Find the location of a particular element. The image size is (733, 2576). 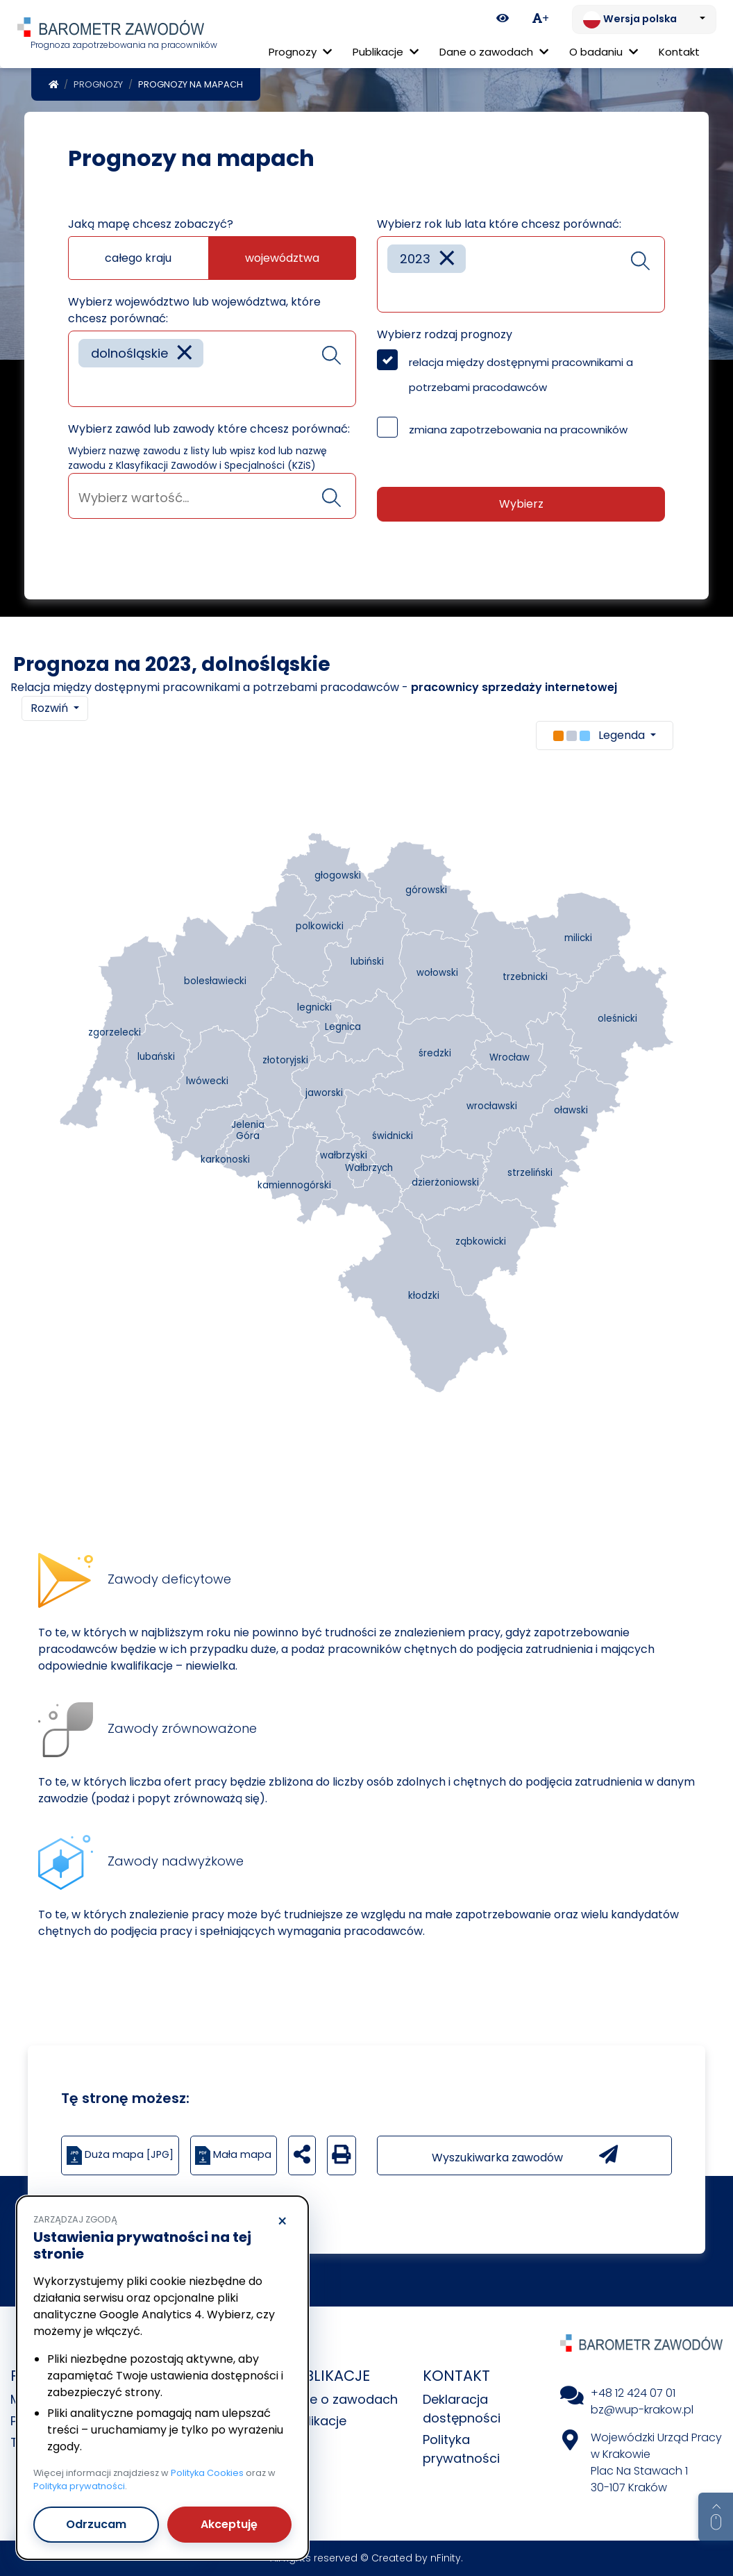

Rozwiń [button] is located at coordinates (51, 708).